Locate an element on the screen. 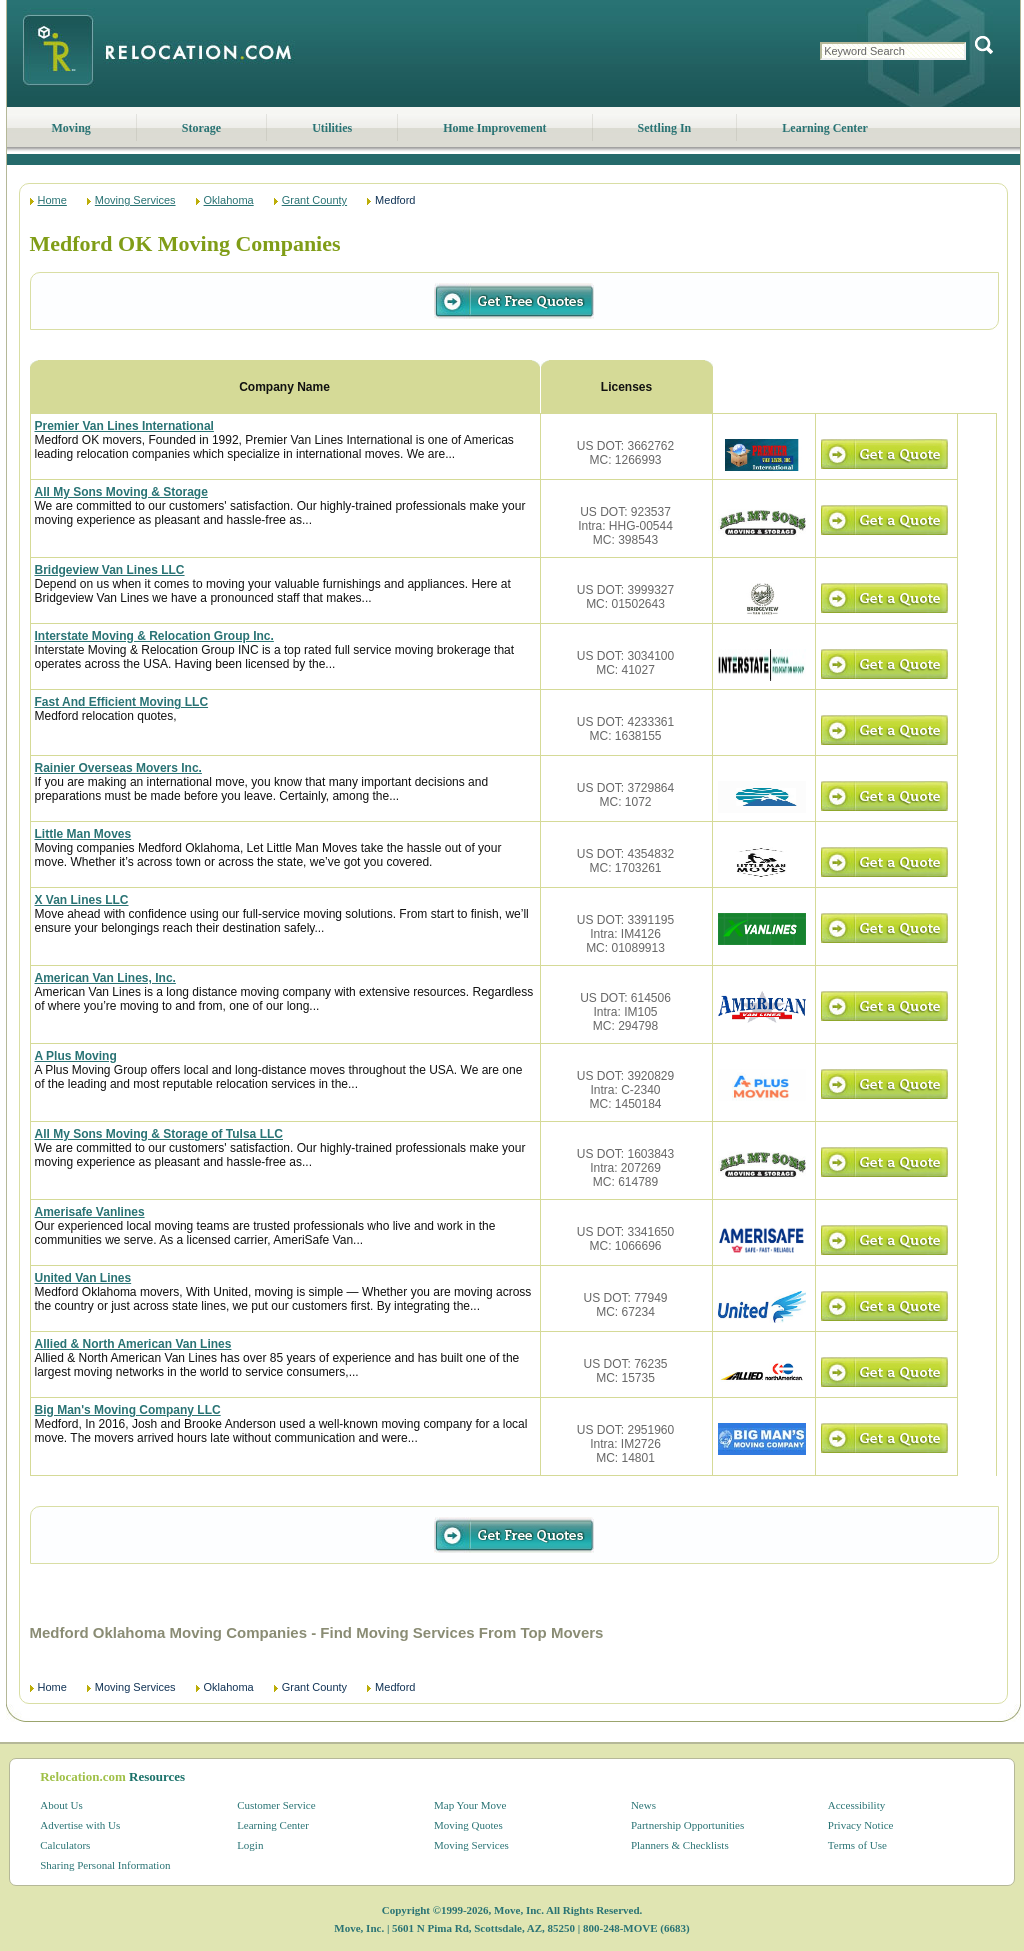 Image resolution: width=1024 pixels, height=1951 pixels. Grant County is located at coordinates (314, 200).